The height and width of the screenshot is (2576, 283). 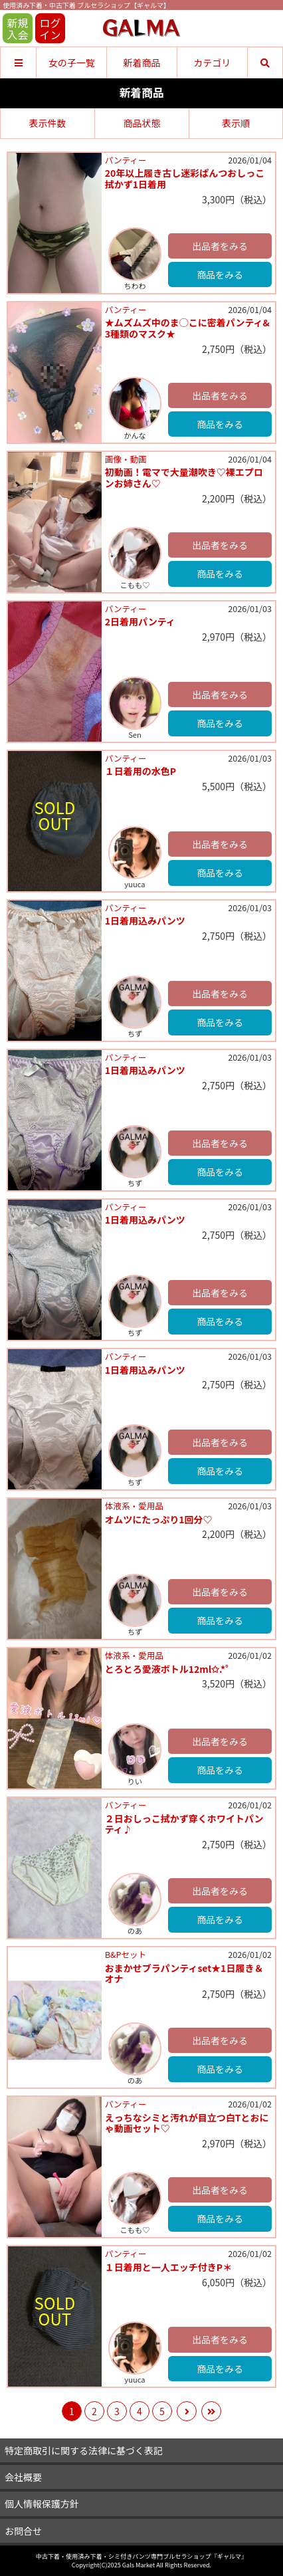 What do you see at coordinates (23, 2530) in the screenshot?
I see `お問合せ` at bounding box center [23, 2530].